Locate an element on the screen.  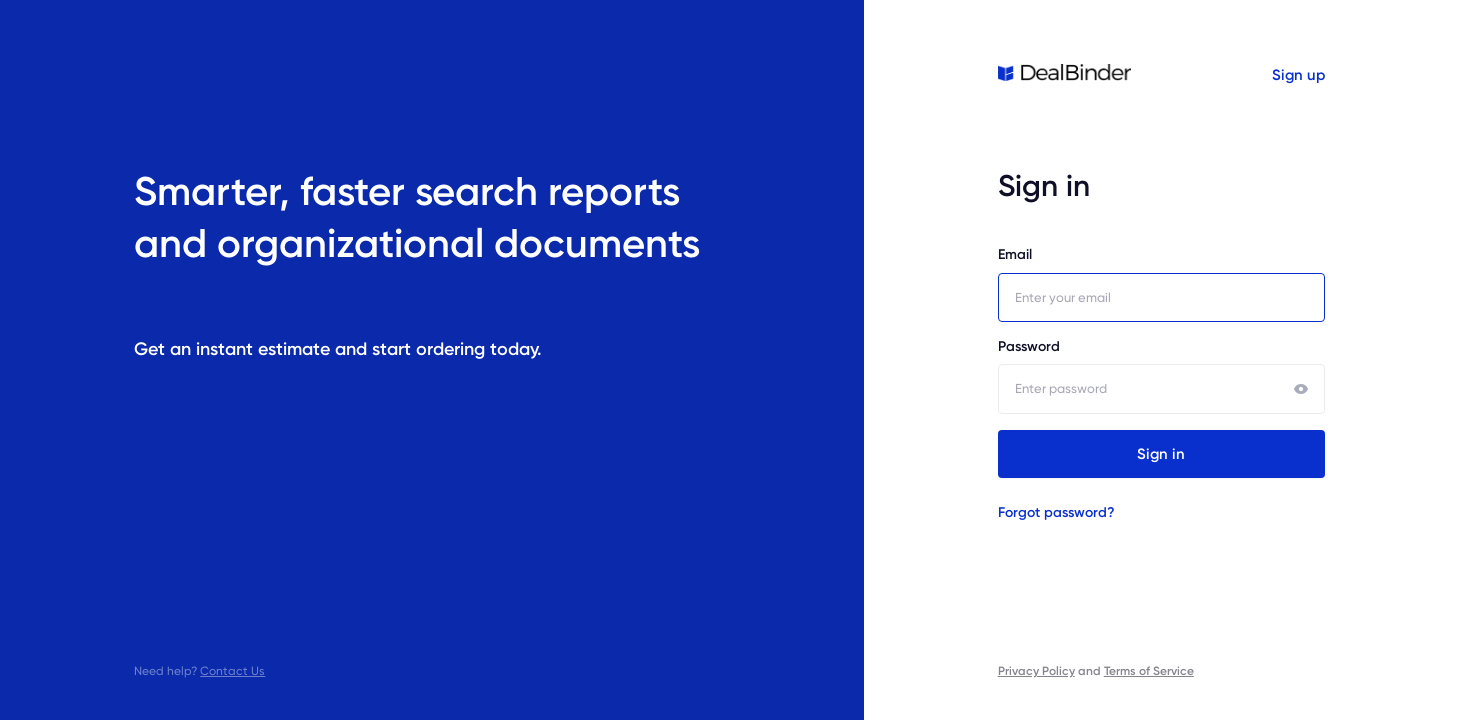
Privacy Policy is located at coordinates (1036, 671).